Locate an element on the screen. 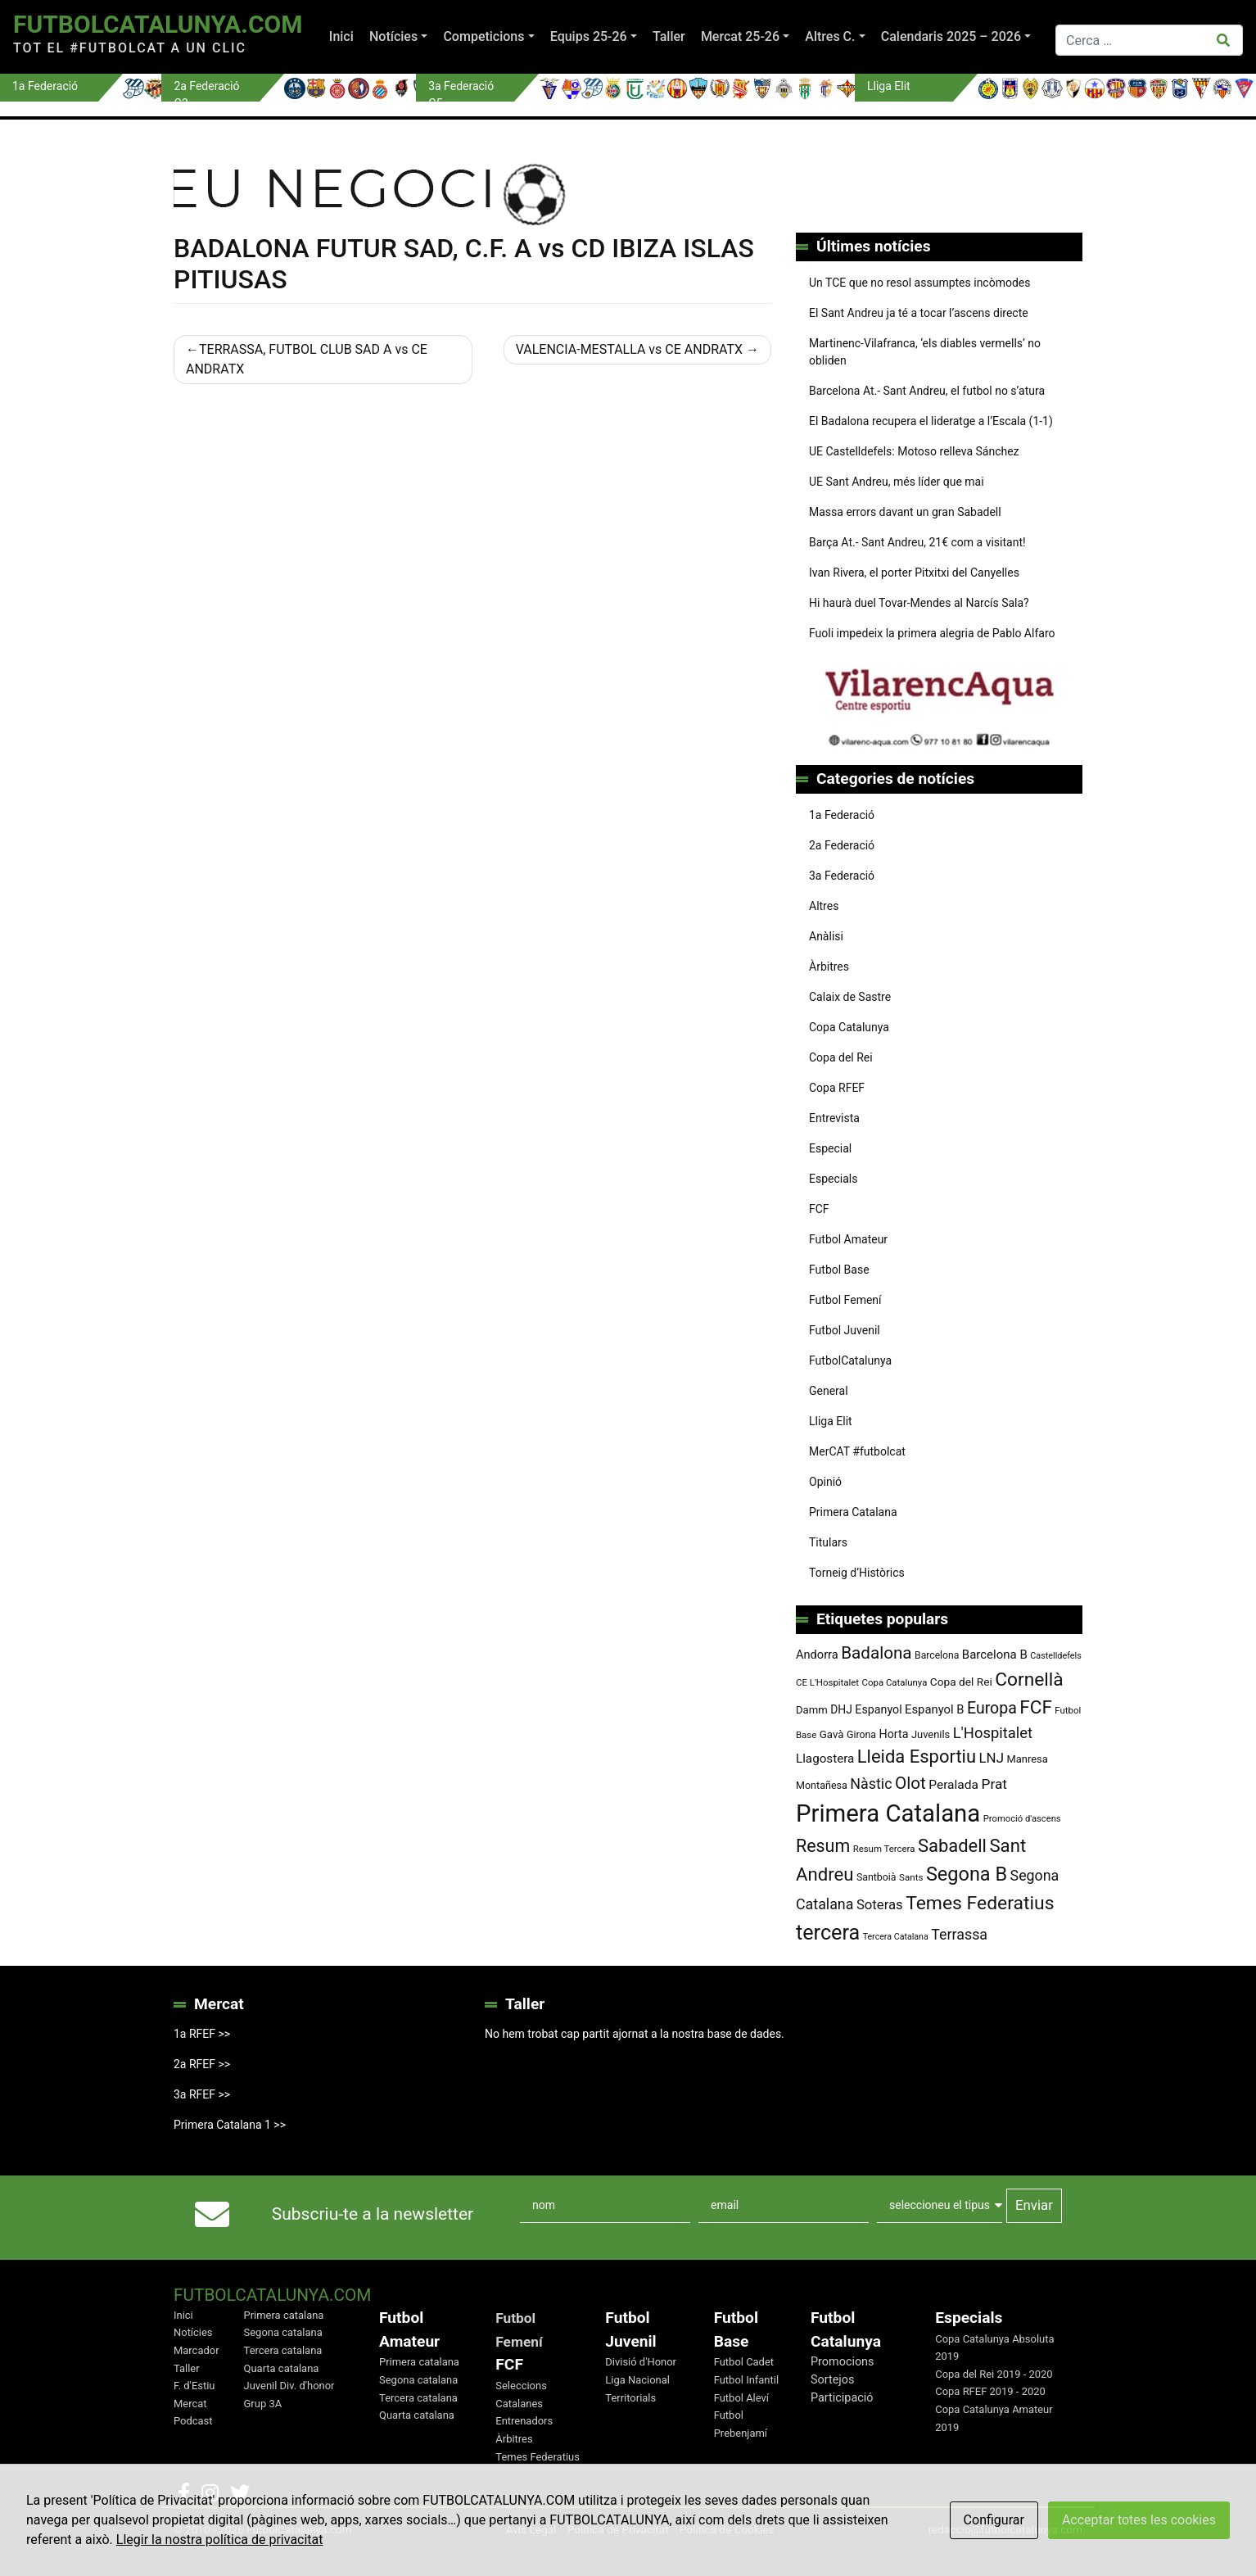 The height and width of the screenshot is (2576, 1256). Andorra [Andorra (105 elements)] is located at coordinates (817, 1654).